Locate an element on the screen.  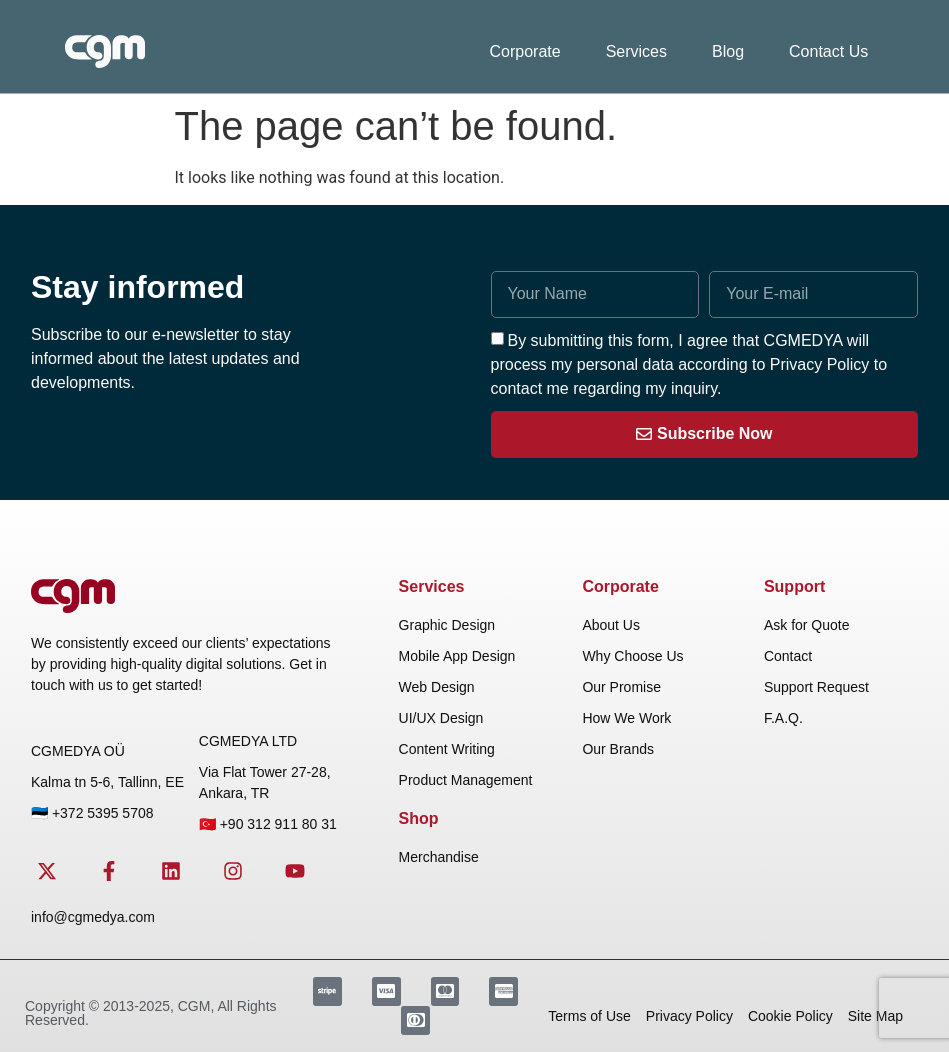
Corporate is located at coordinates (525, 51).